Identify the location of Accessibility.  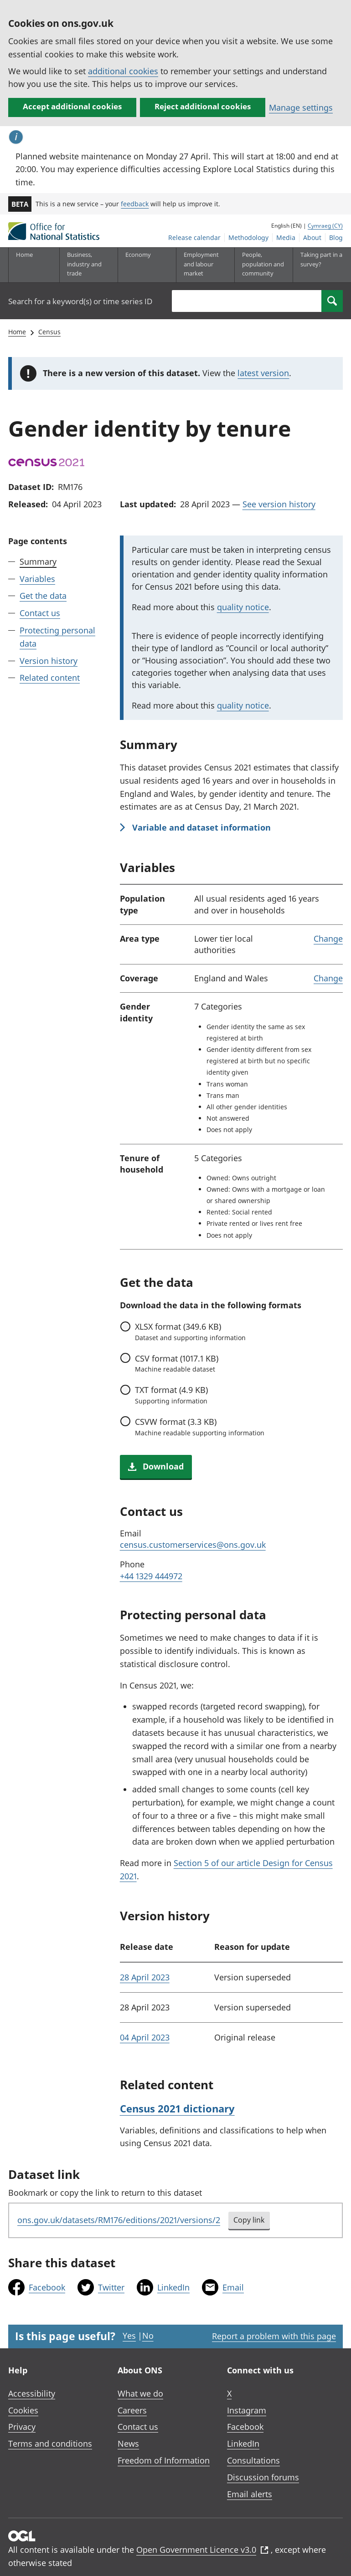
(31, 2393).